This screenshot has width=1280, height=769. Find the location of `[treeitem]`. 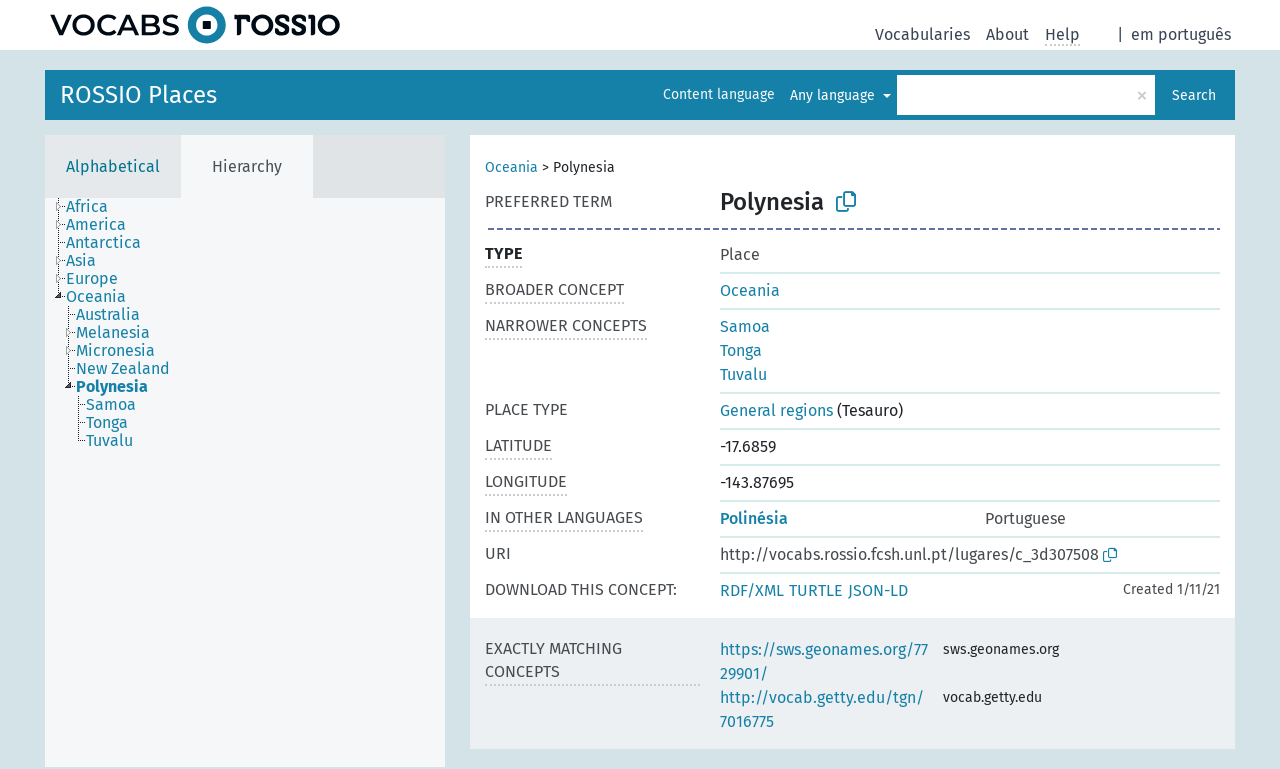

[treeitem] is located at coordinates (95, 207).